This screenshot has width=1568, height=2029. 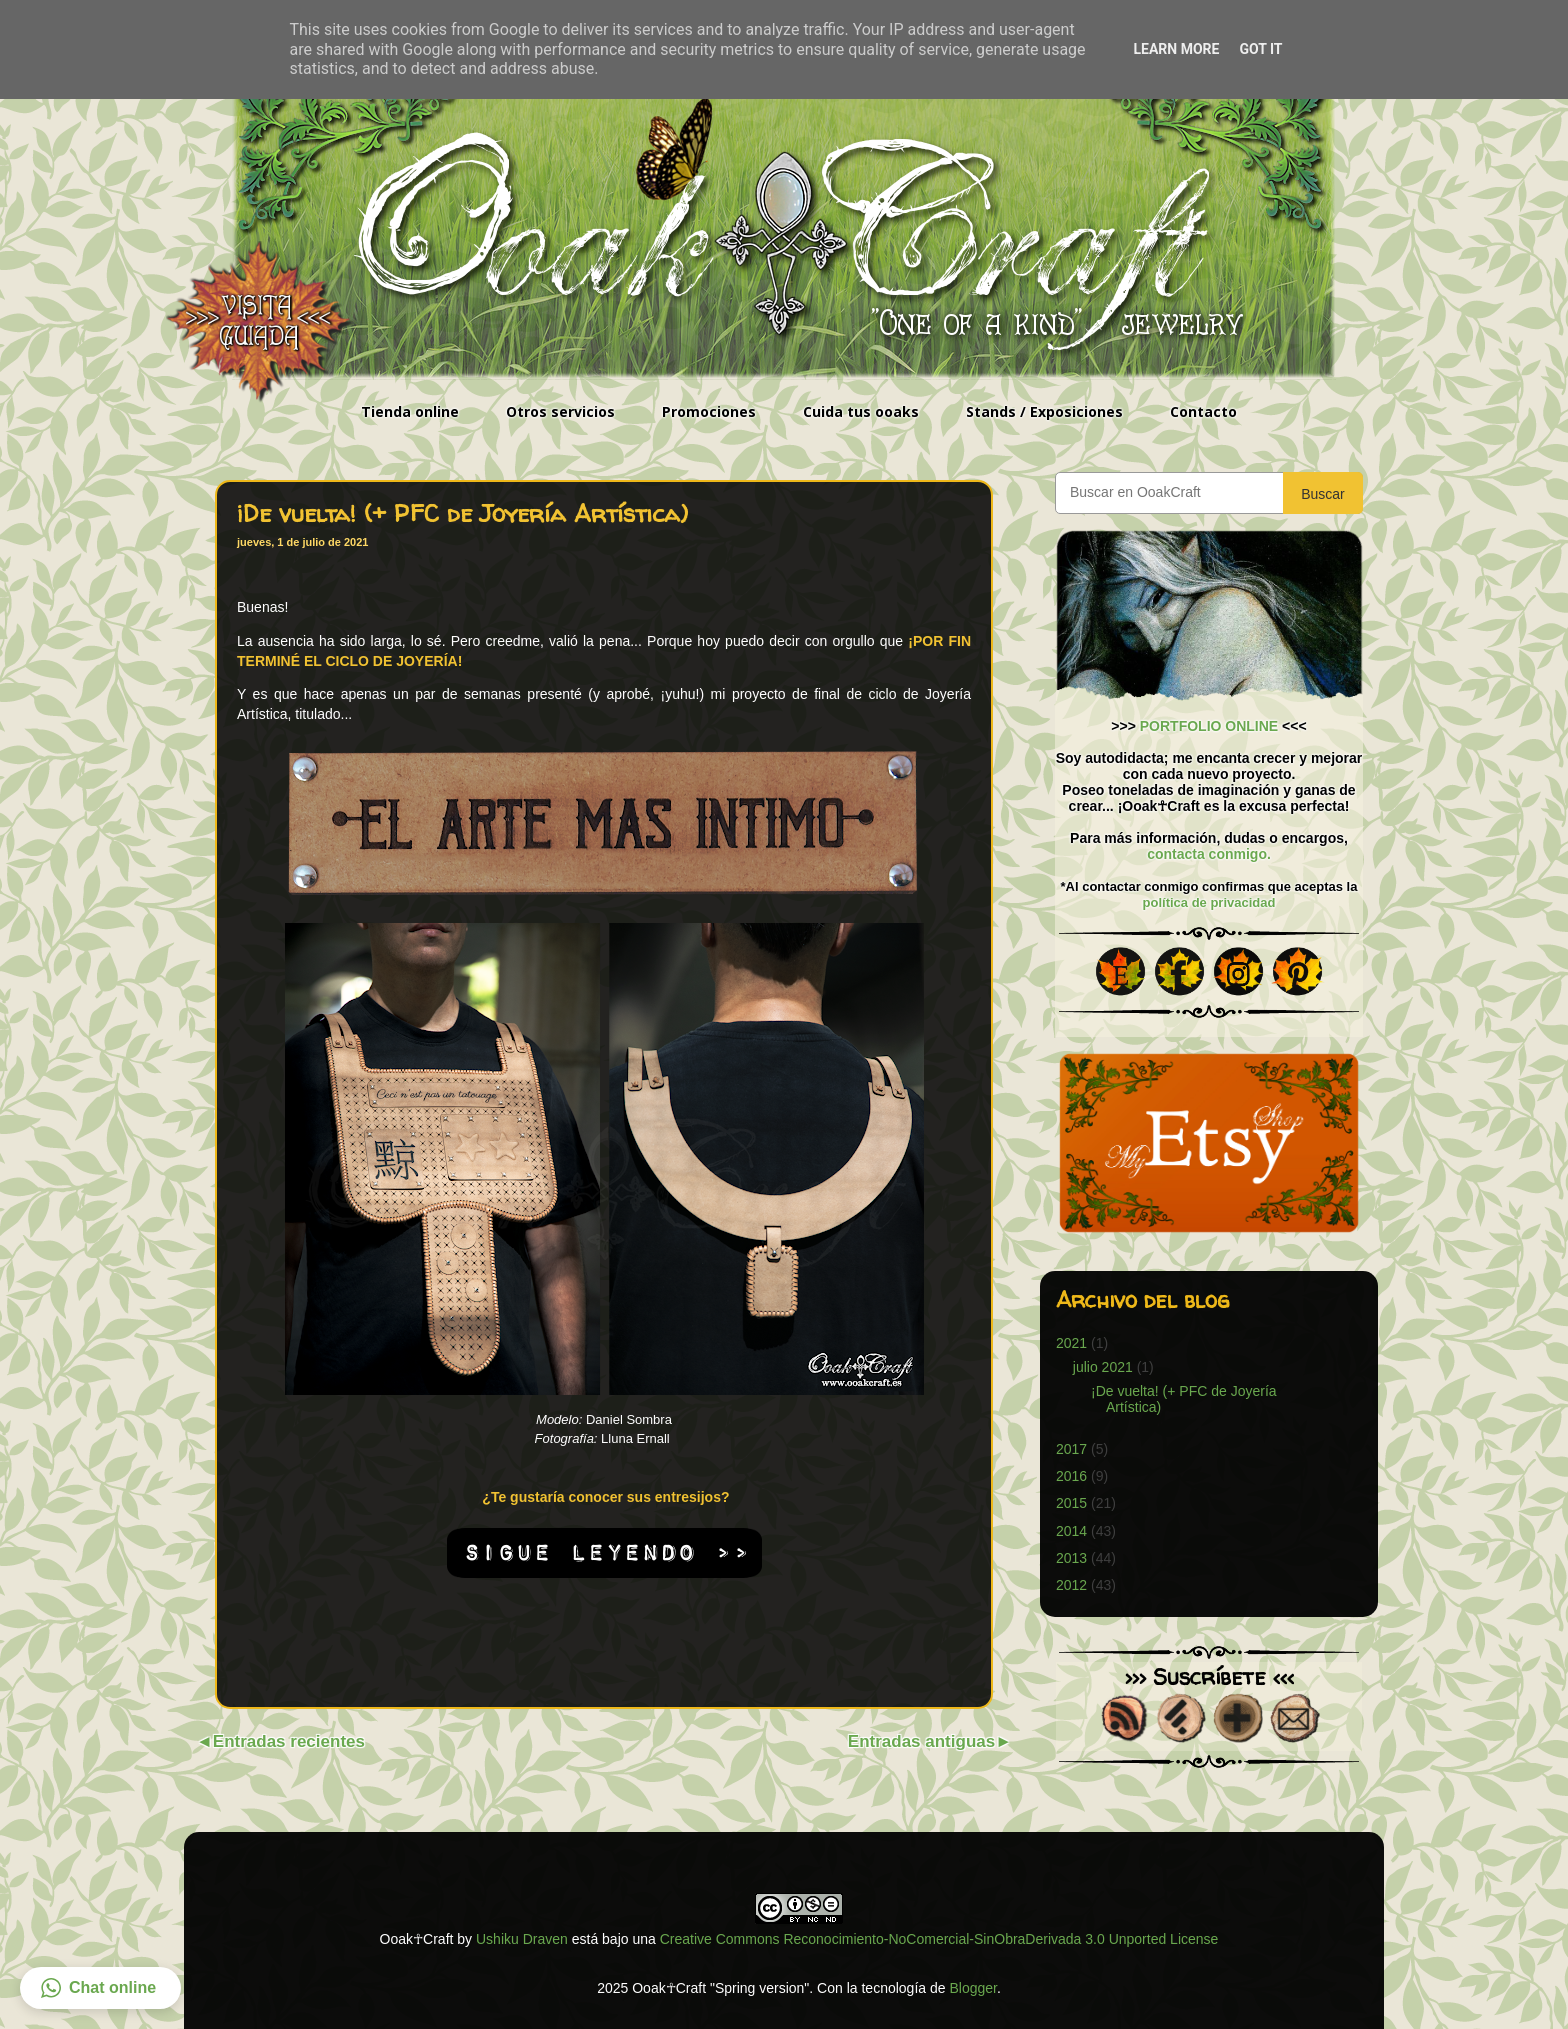 What do you see at coordinates (921, 1741) in the screenshot?
I see `Entradas antiguas` at bounding box center [921, 1741].